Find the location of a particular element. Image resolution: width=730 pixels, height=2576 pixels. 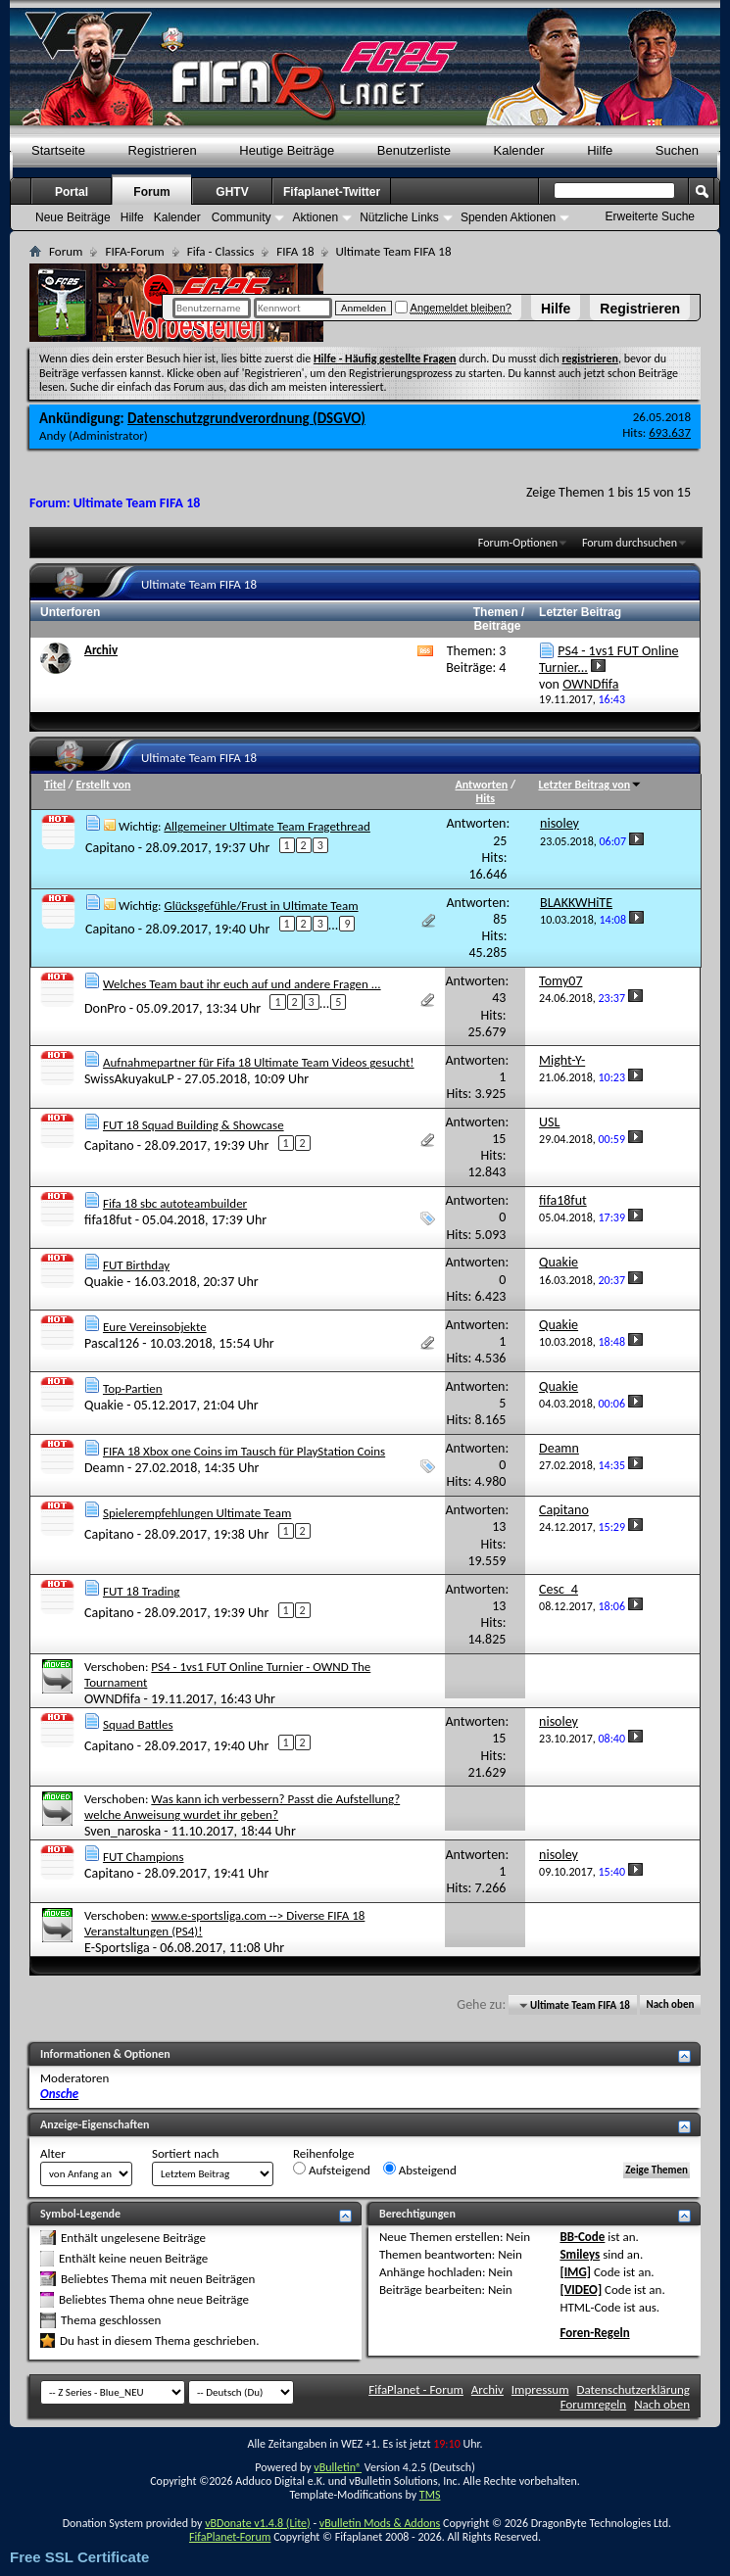

vBDonate v1.4.8 (Lite) is located at coordinates (258, 2523).